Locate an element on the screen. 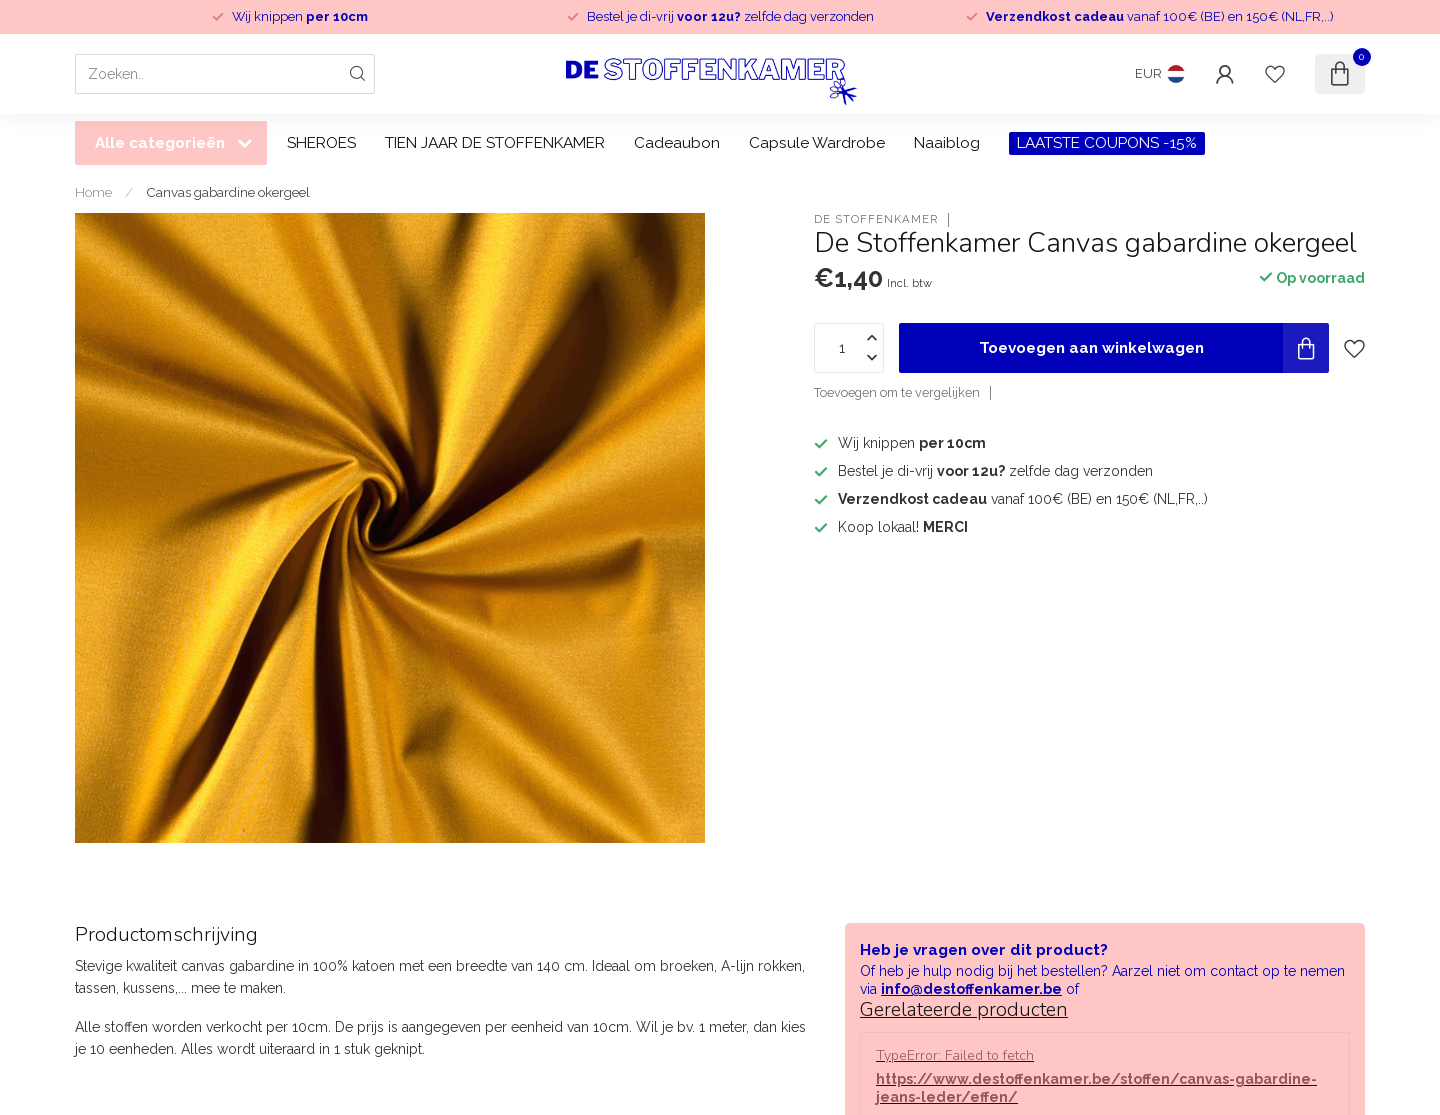 Image resolution: width=1440 pixels, height=1115 pixels. Naaiblog is located at coordinates (947, 143).